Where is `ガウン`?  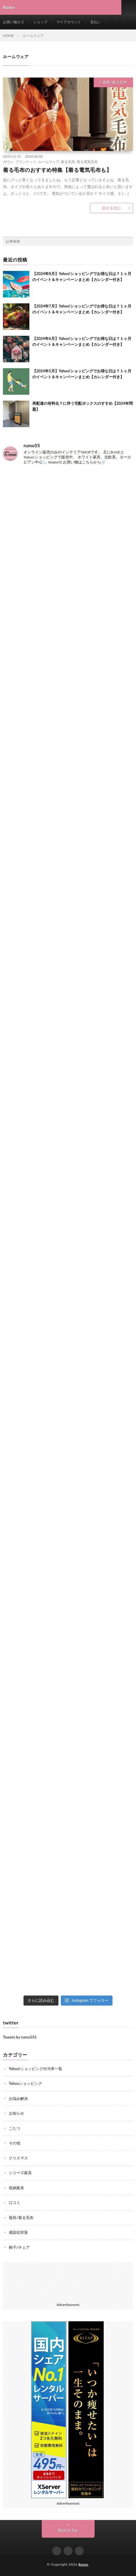 ガウン is located at coordinates (8, 161).